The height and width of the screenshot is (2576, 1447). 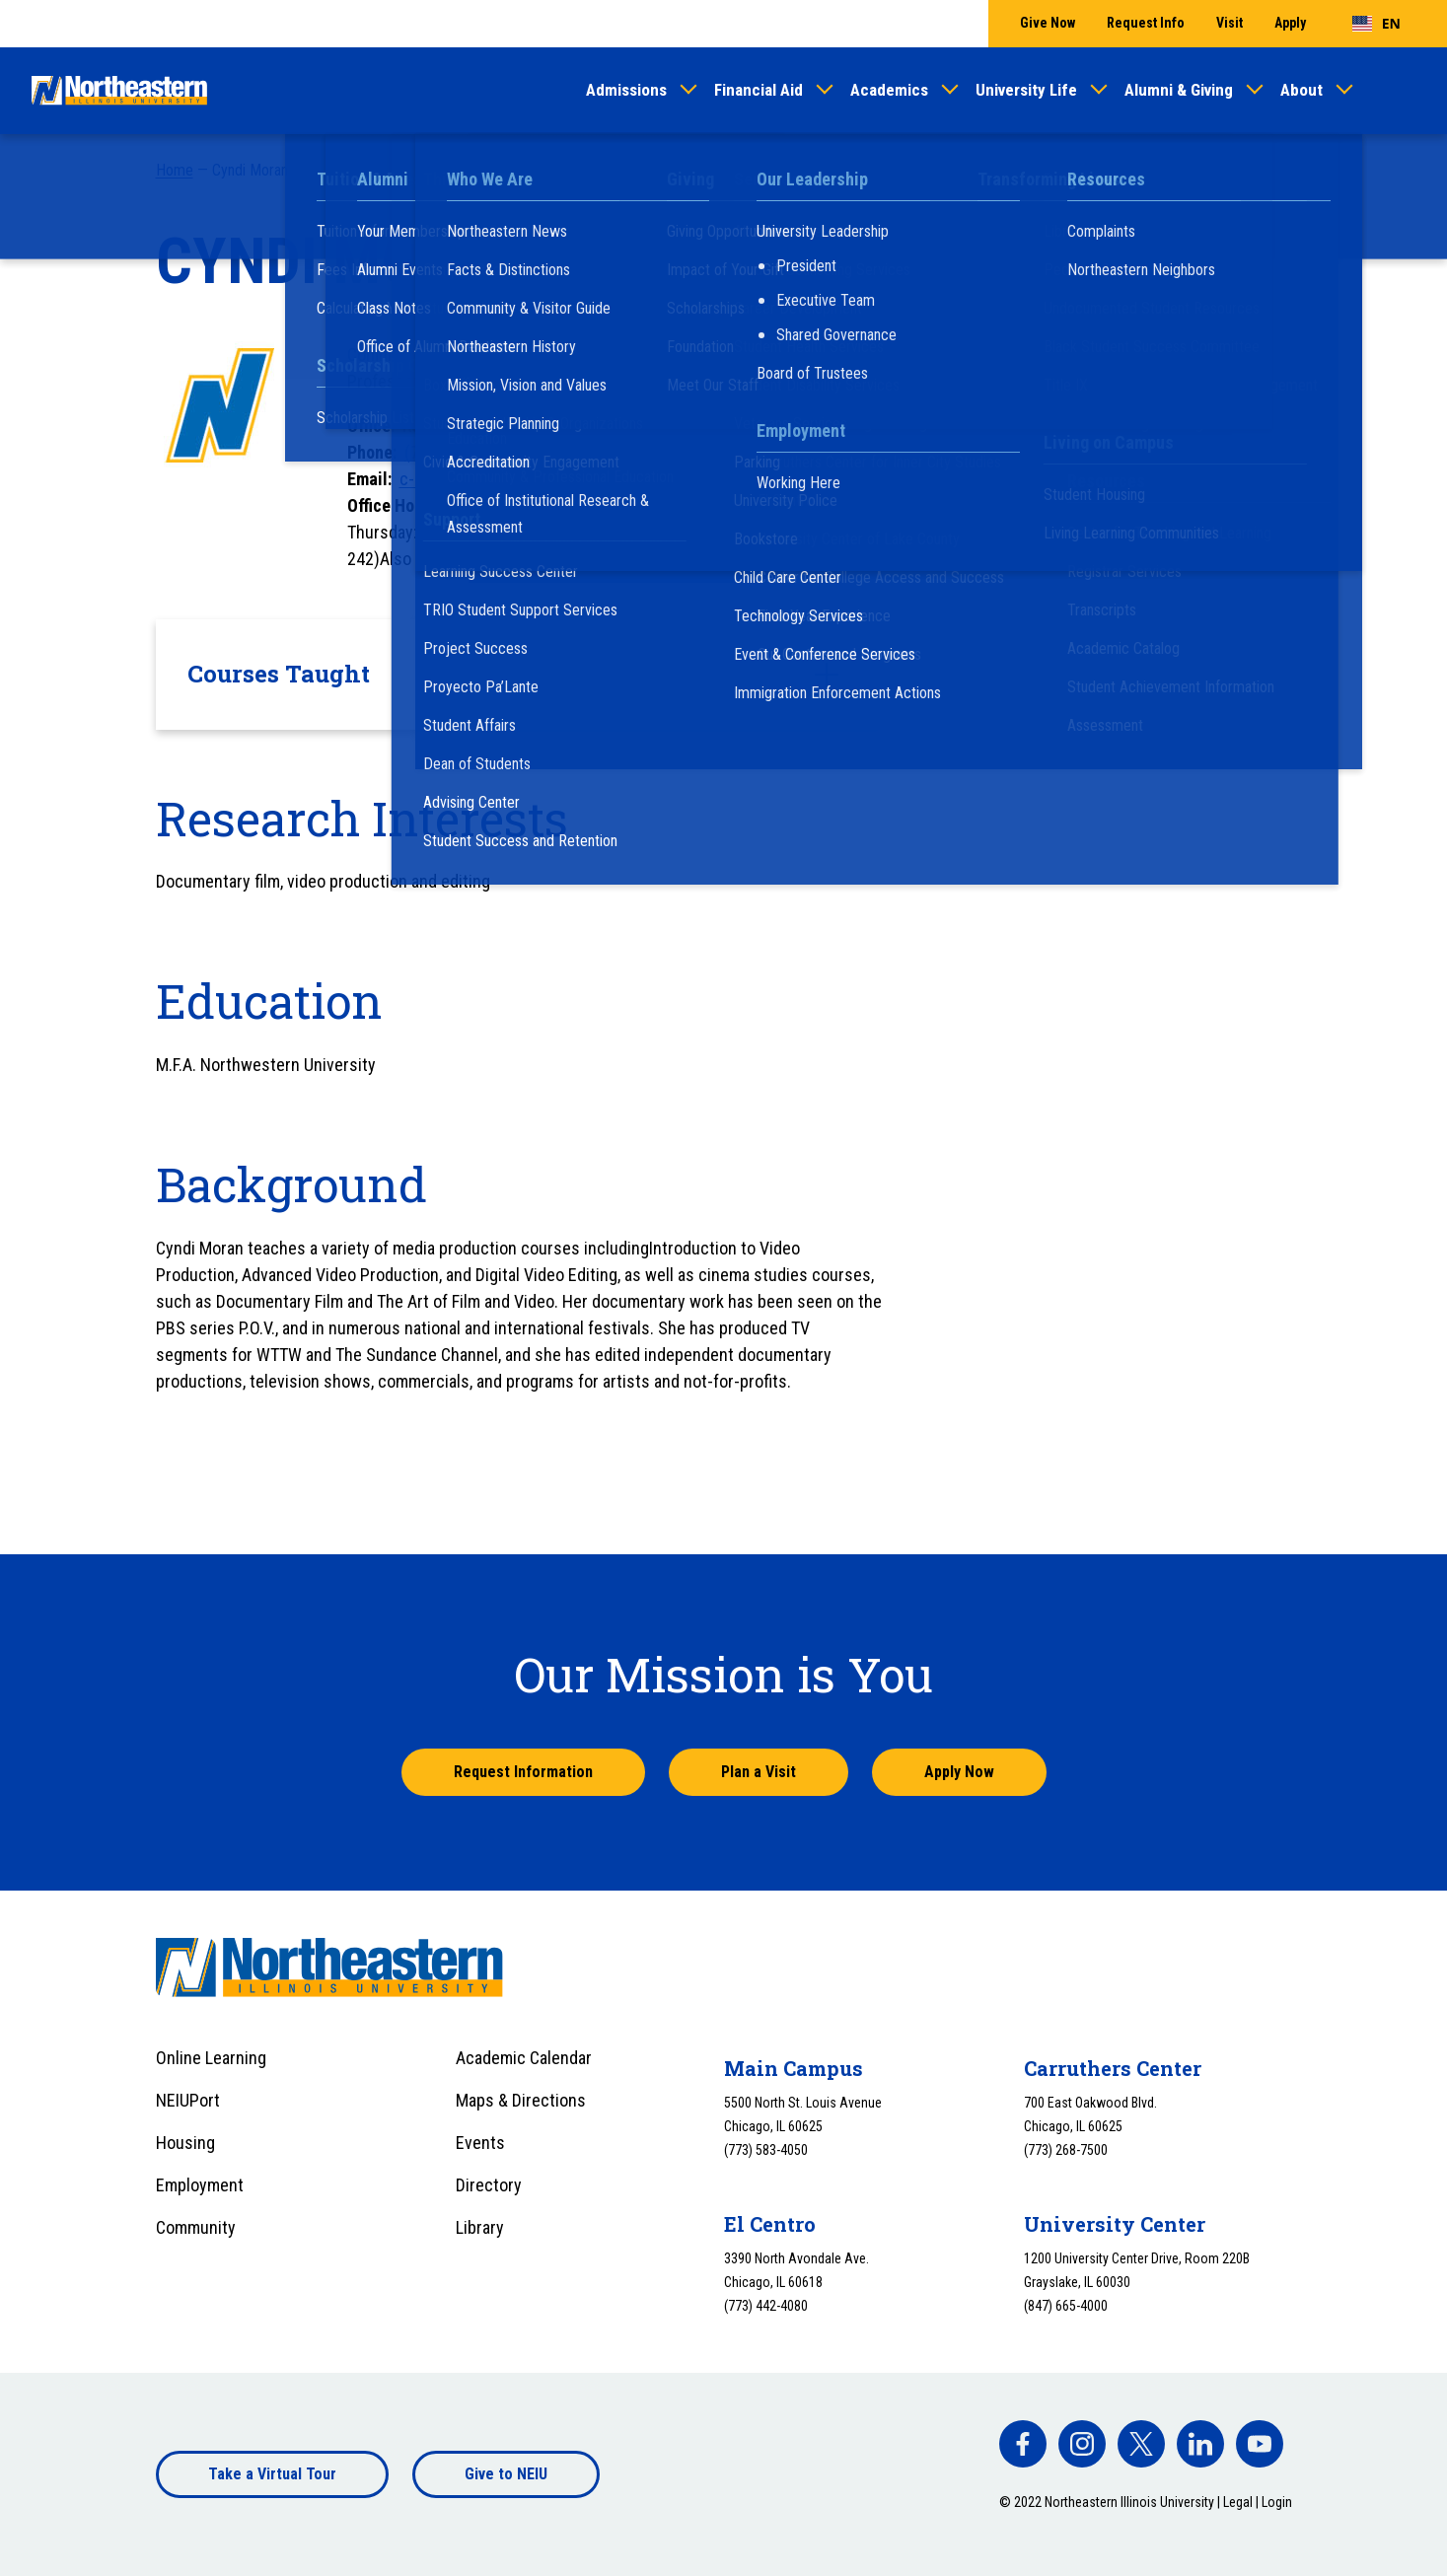 I want to click on Plan a Visit, so click(x=758, y=1771).